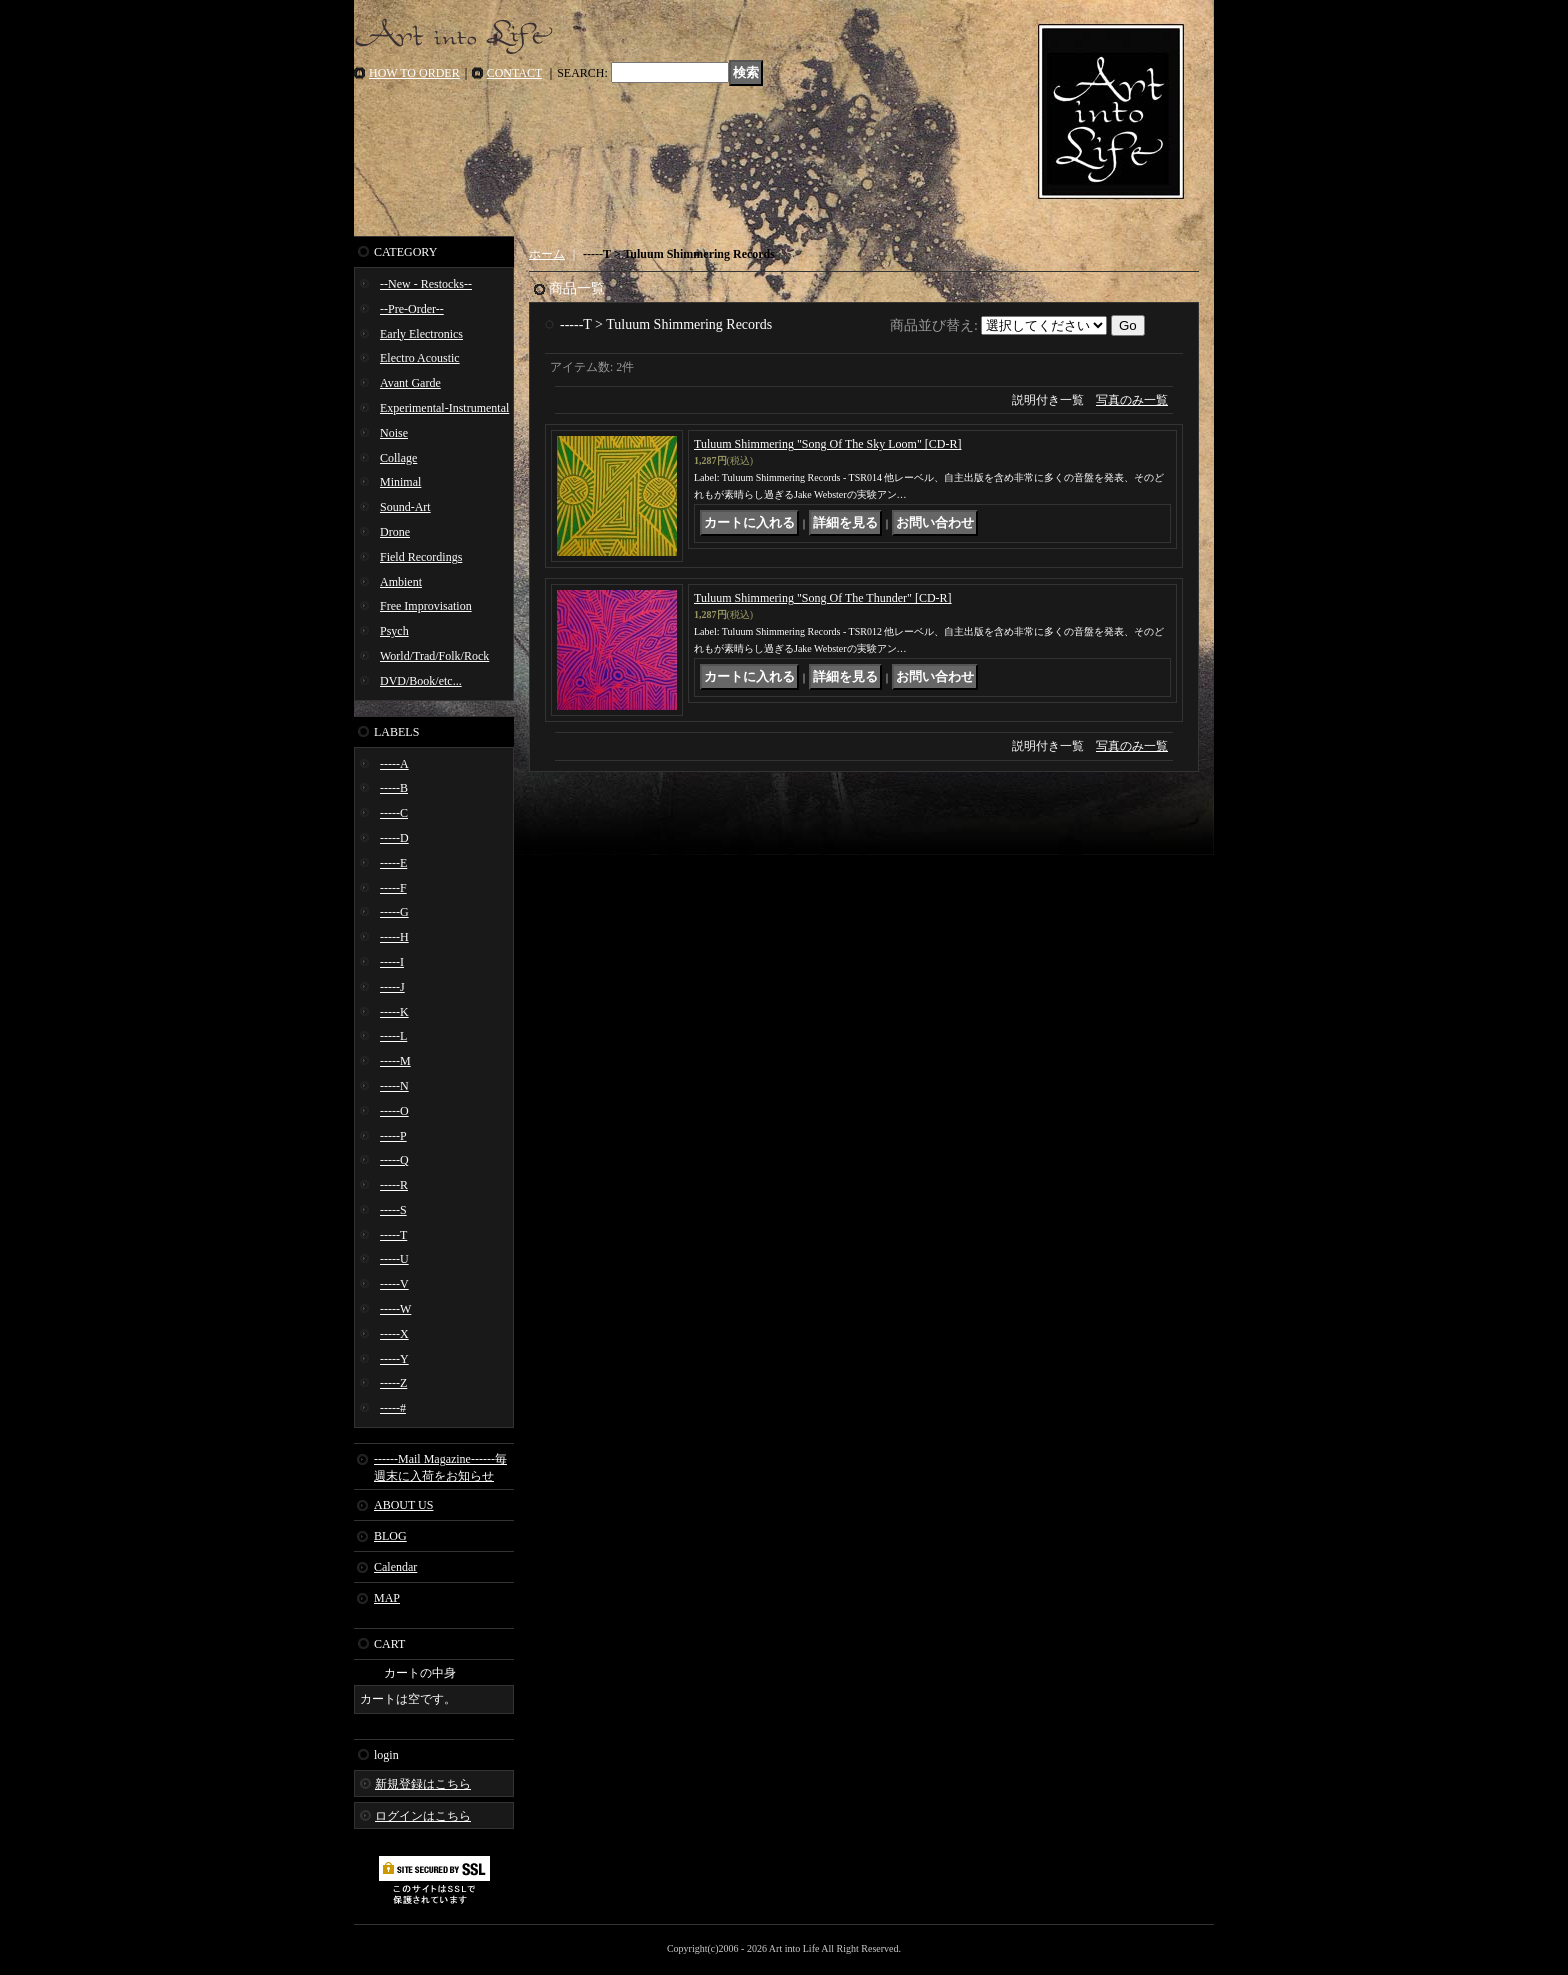 The image size is (1568, 1975). I want to click on -----F, so click(393, 888).